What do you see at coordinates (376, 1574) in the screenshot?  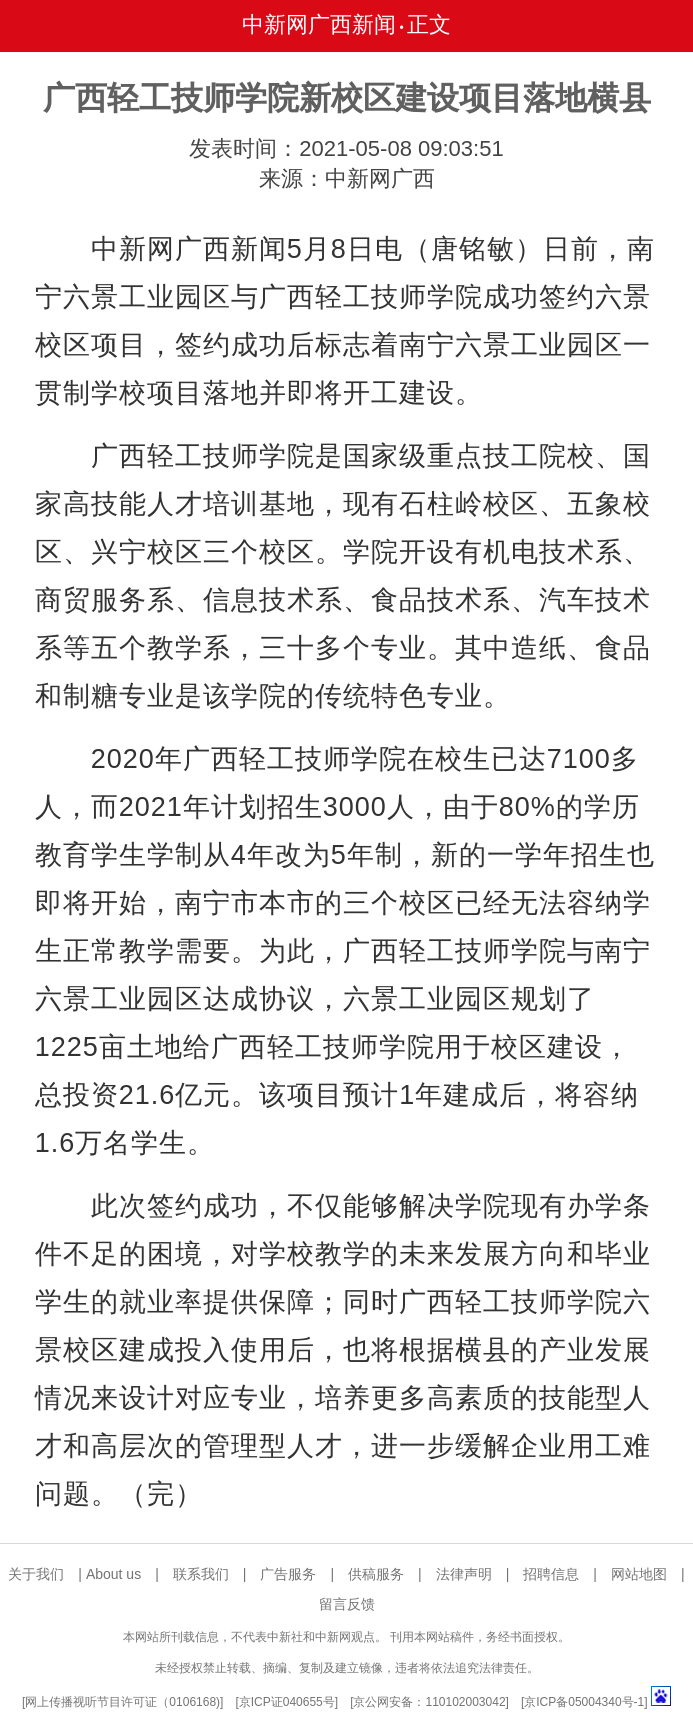 I see `供稿服务` at bounding box center [376, 1574].